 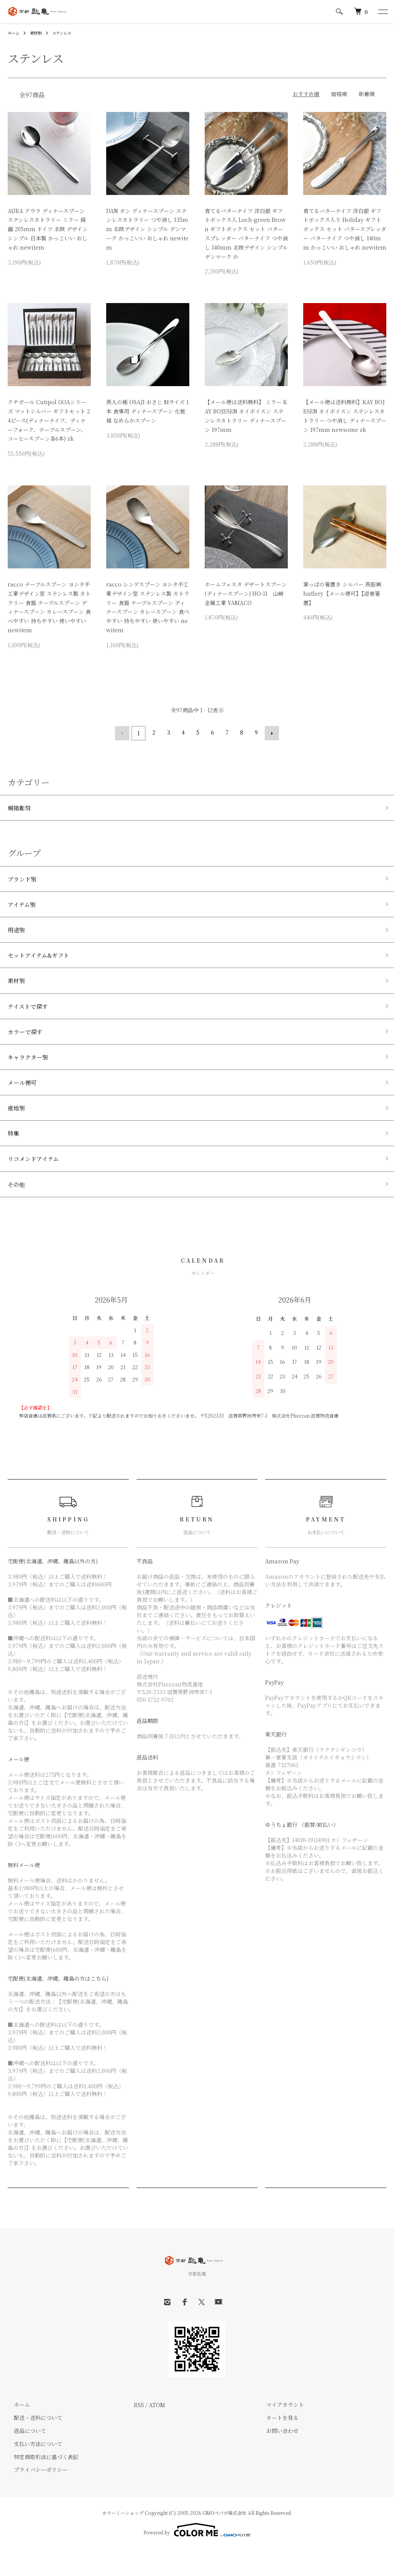 What do you see at coordinates (32, 1018) in the screenshot?
I see `テイストで探す` at bounding box center [32, 1018].